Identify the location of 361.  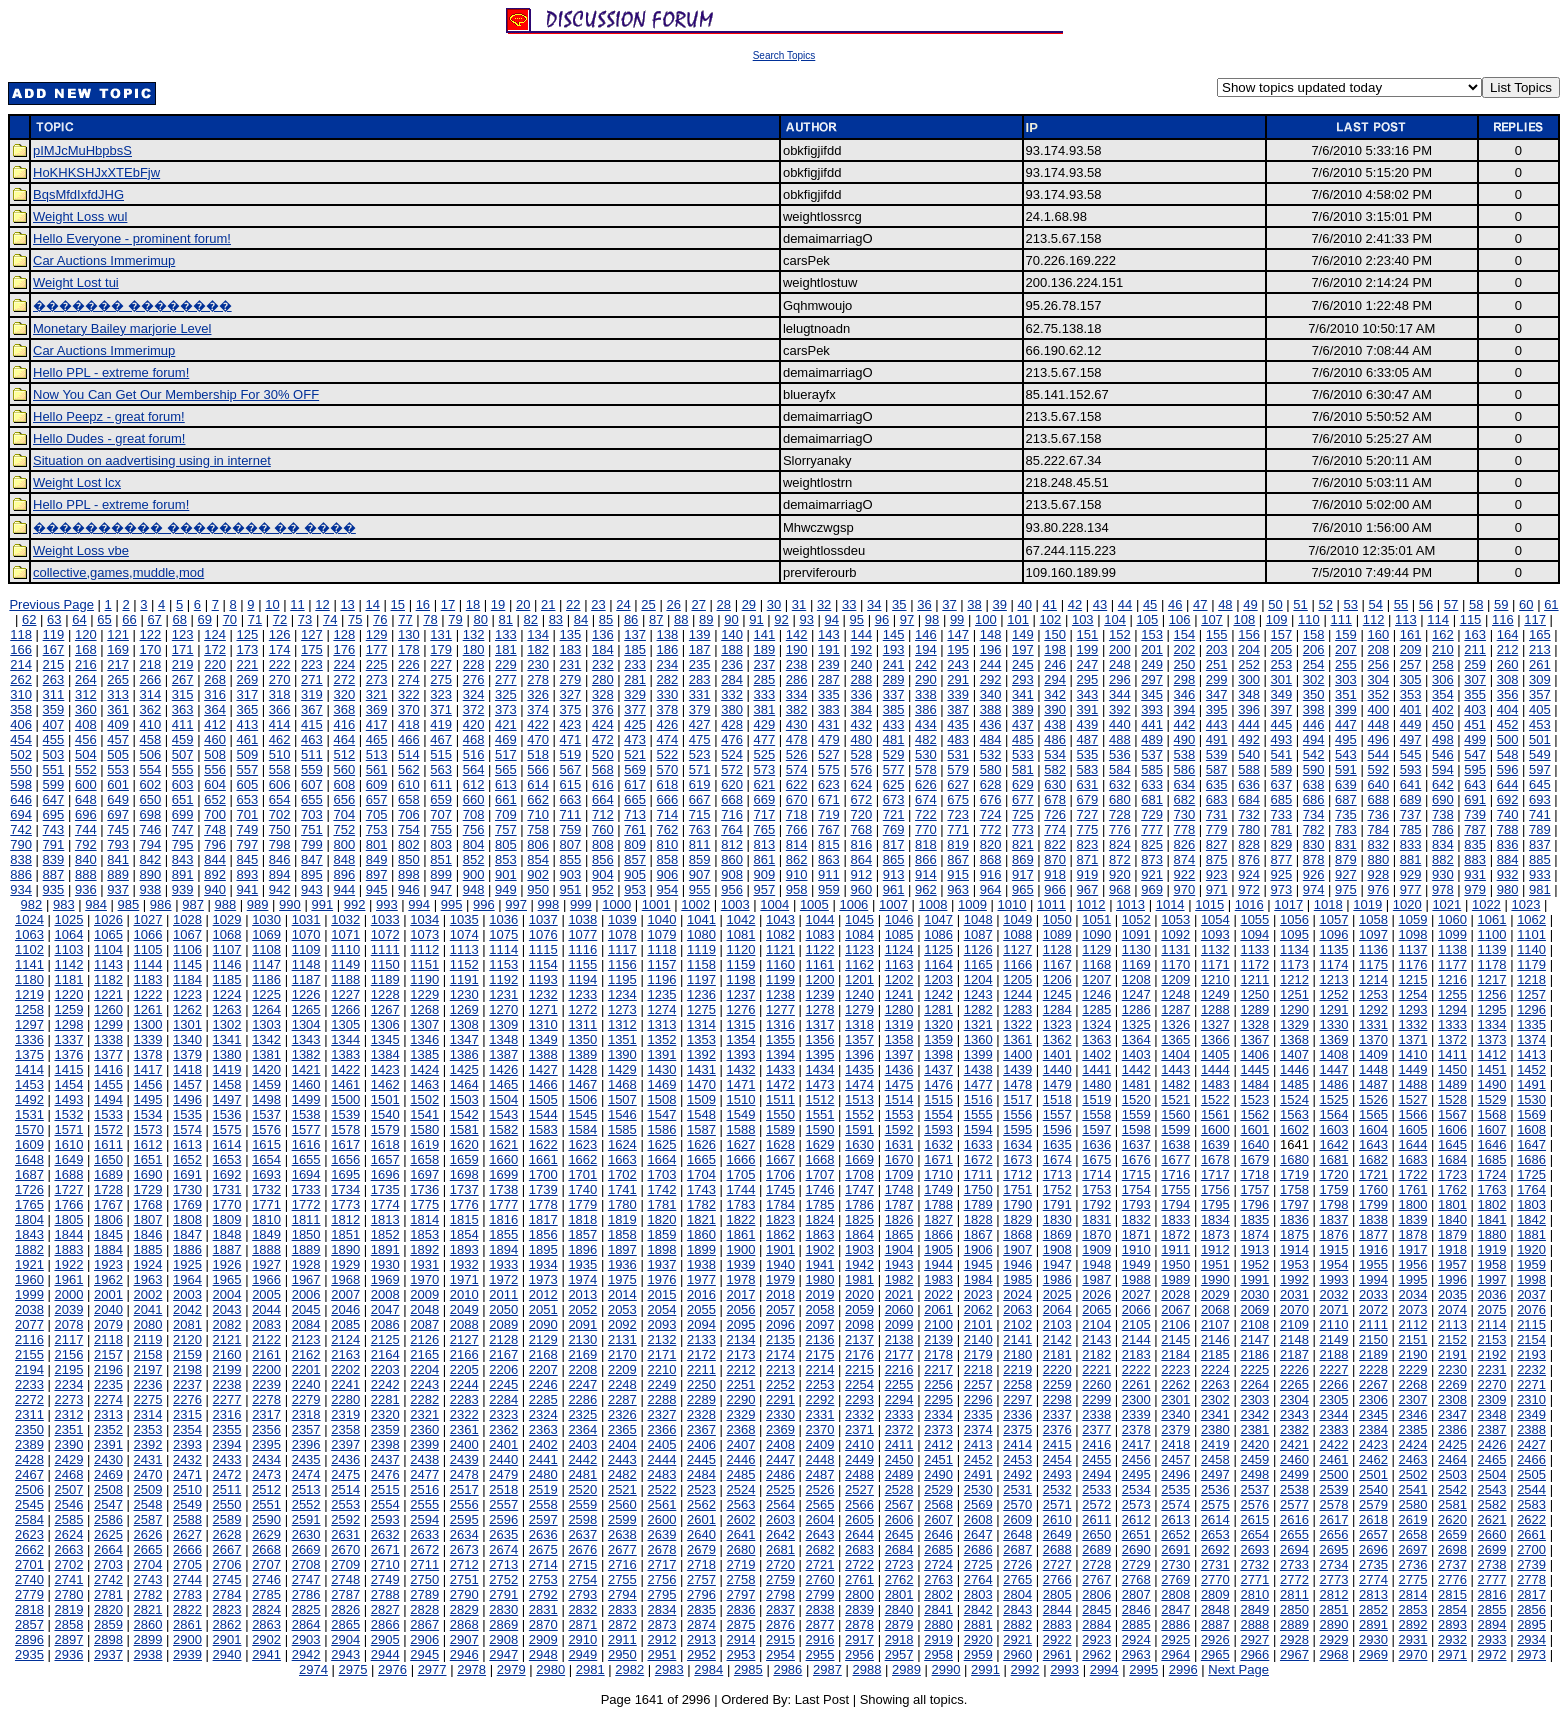
(118, 709).